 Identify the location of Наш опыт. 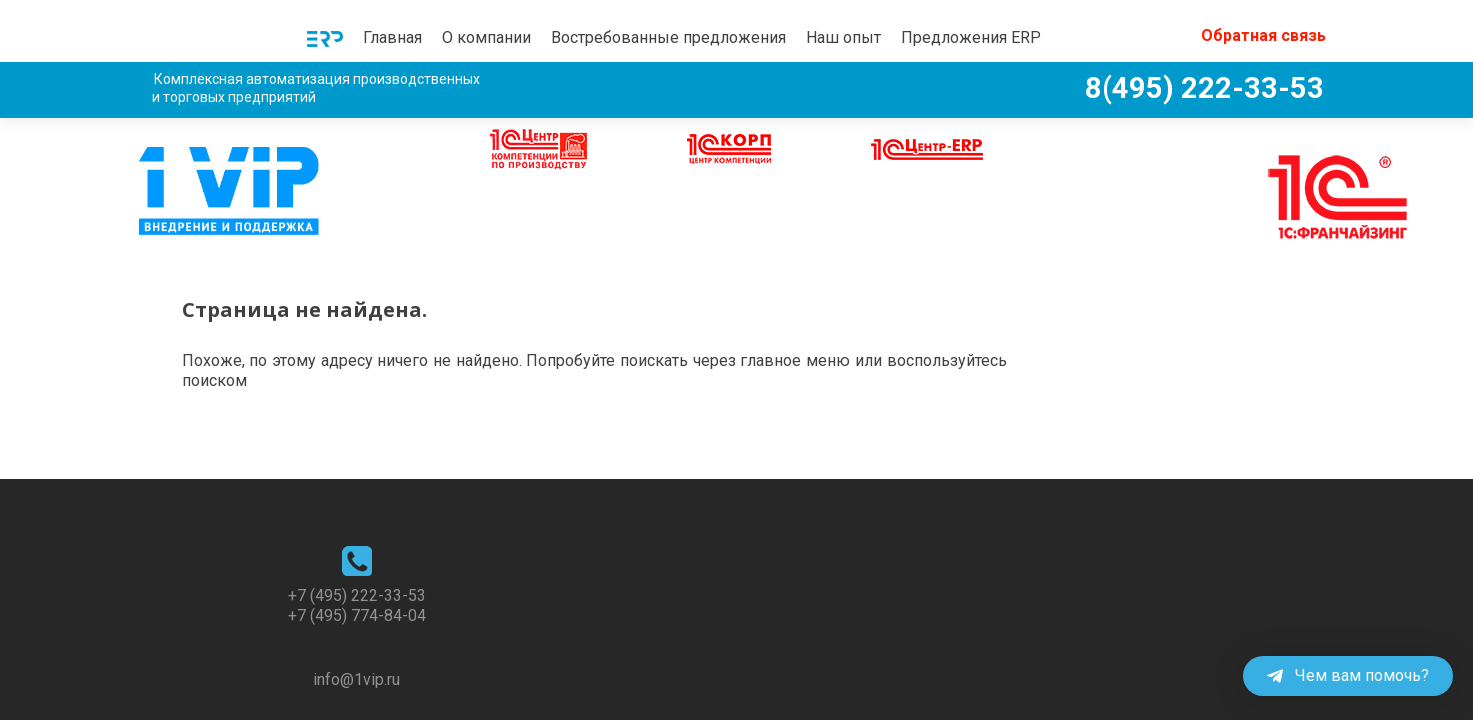
(843, 37).